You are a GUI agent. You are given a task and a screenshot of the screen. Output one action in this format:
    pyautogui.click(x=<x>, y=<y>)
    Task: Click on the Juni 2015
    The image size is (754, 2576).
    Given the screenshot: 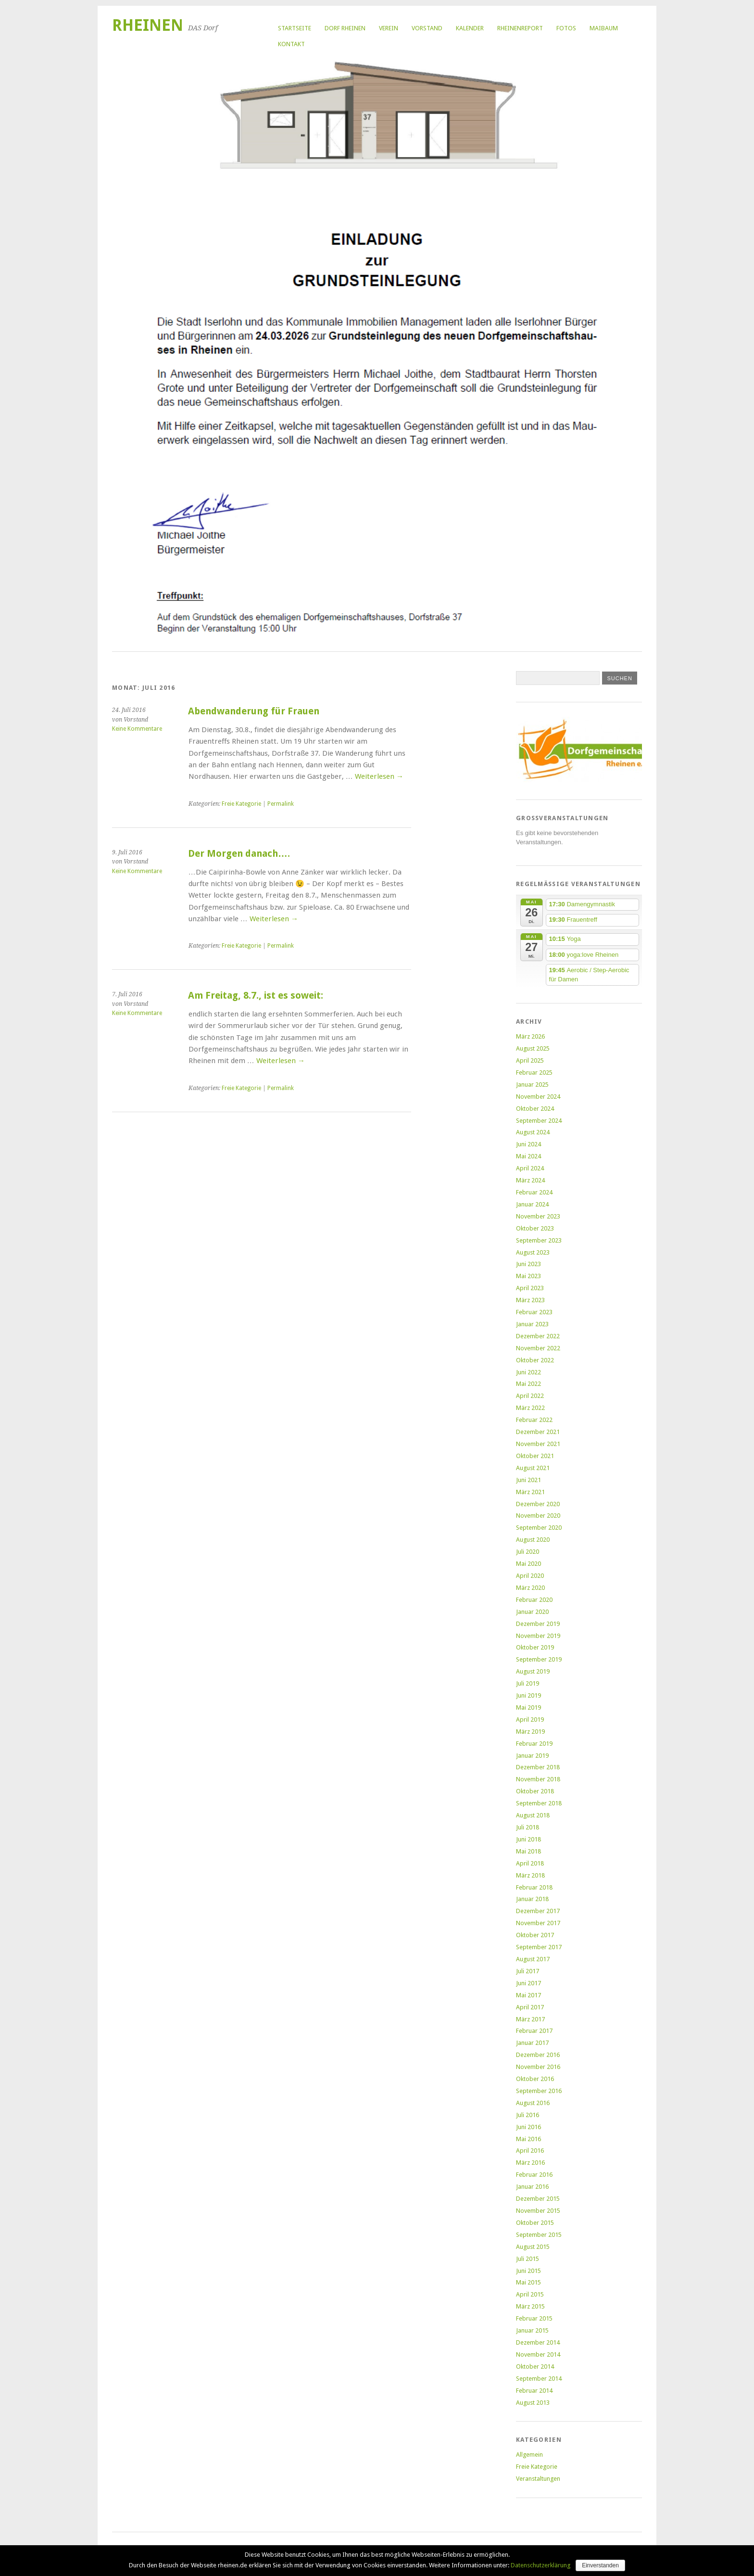 What is the action you would take?
    pyautogui.click(x=528, y=2270)
    